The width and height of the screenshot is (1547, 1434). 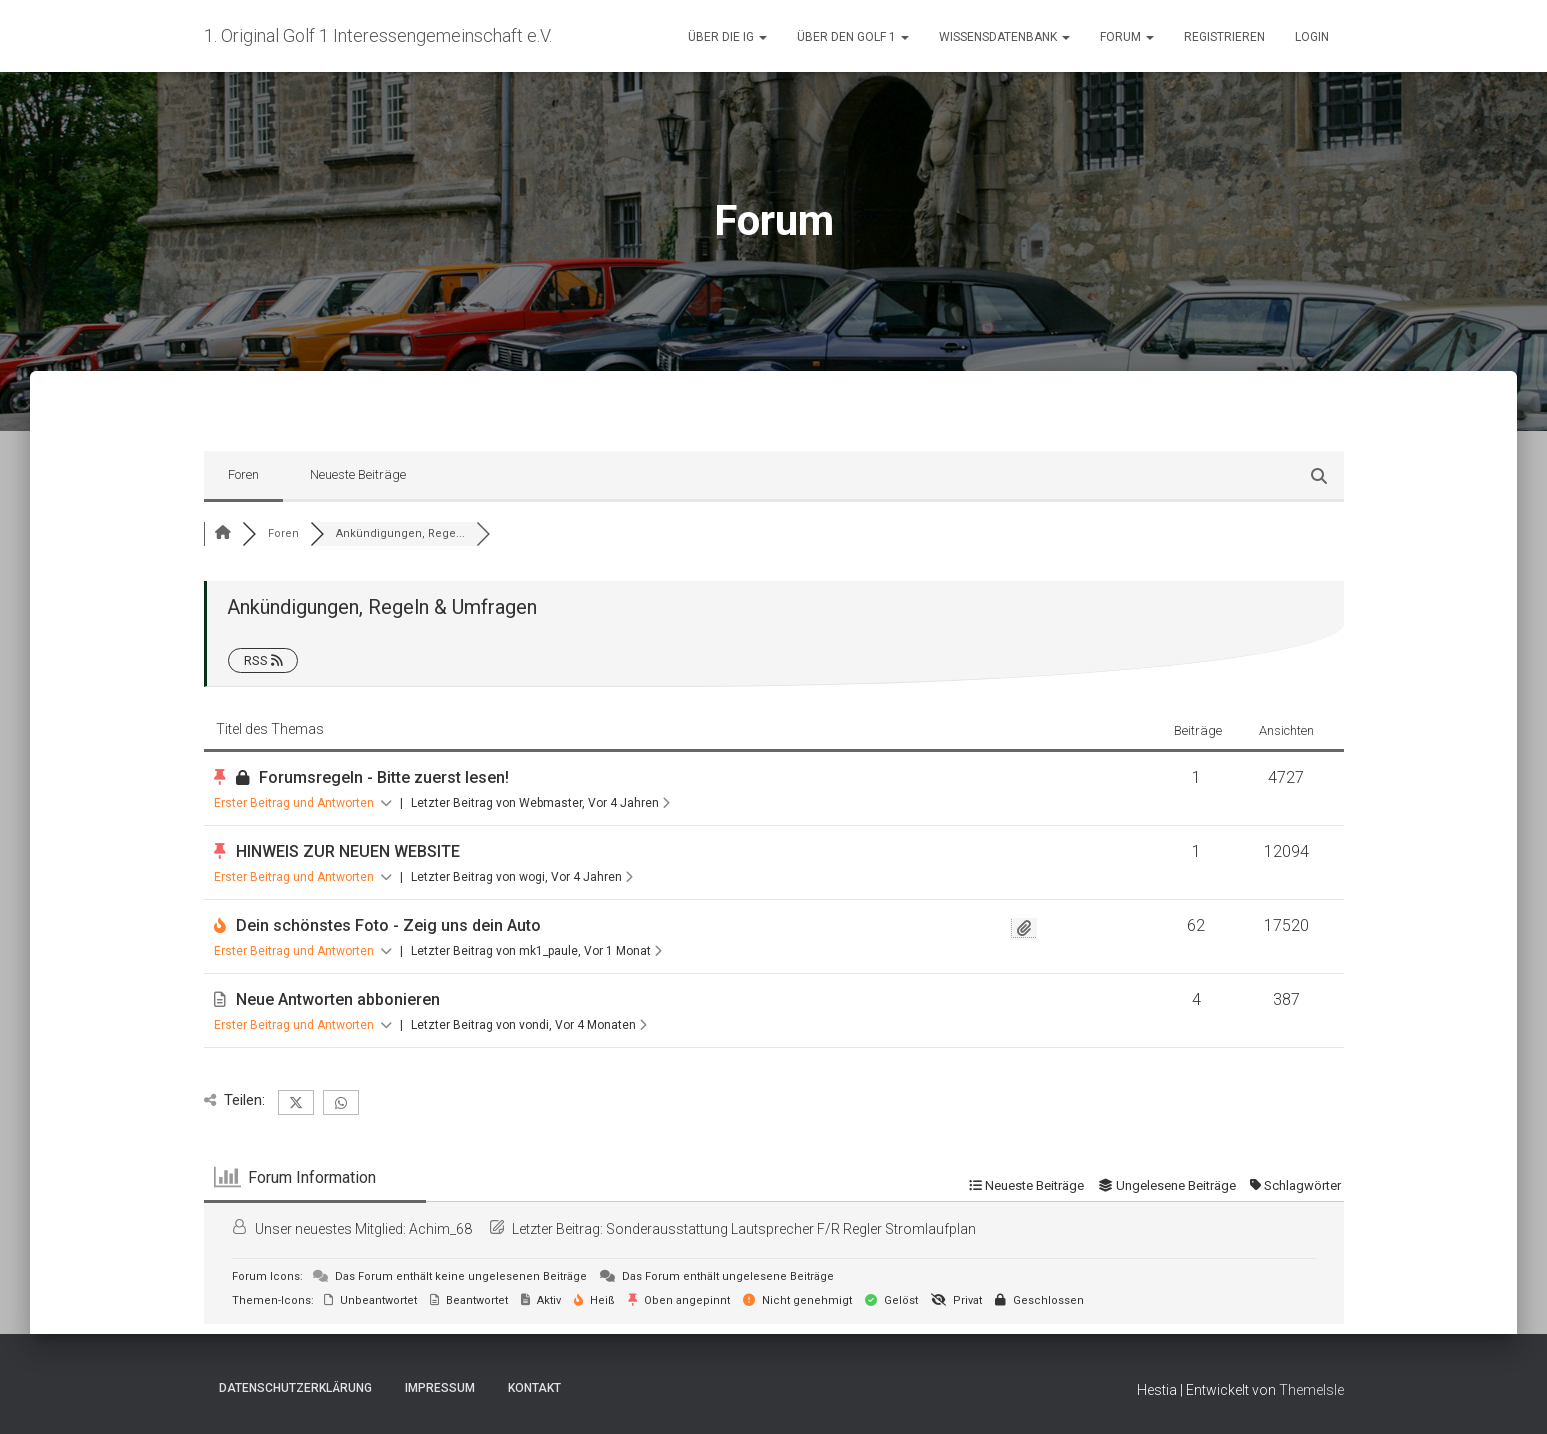 I want to click on Sonderausstattung Lautsprecher F/R Regler Stromlaufplan, so click(x=791, y=1229).